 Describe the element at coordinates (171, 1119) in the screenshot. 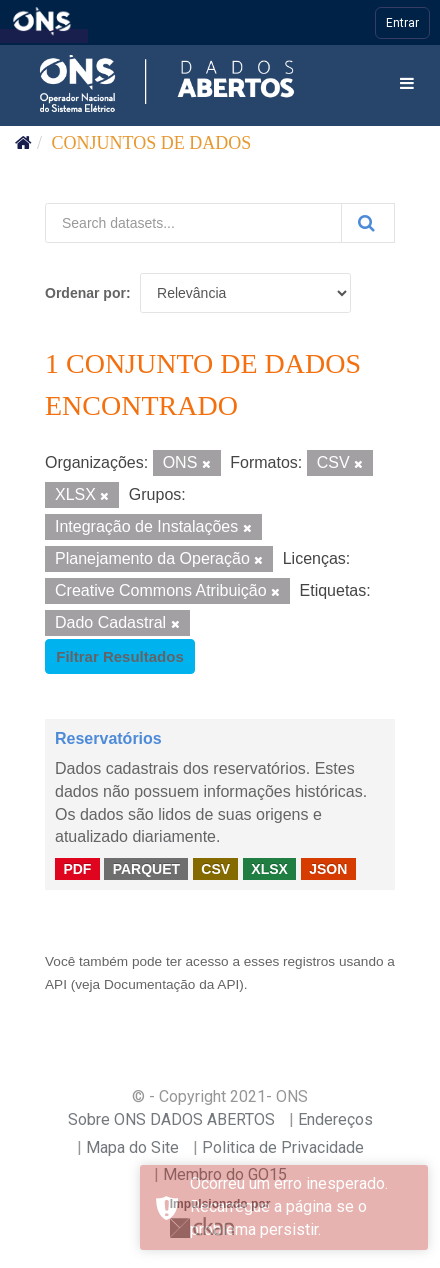

I see `Sobre ONS DADOS ABERTOS` at that location.